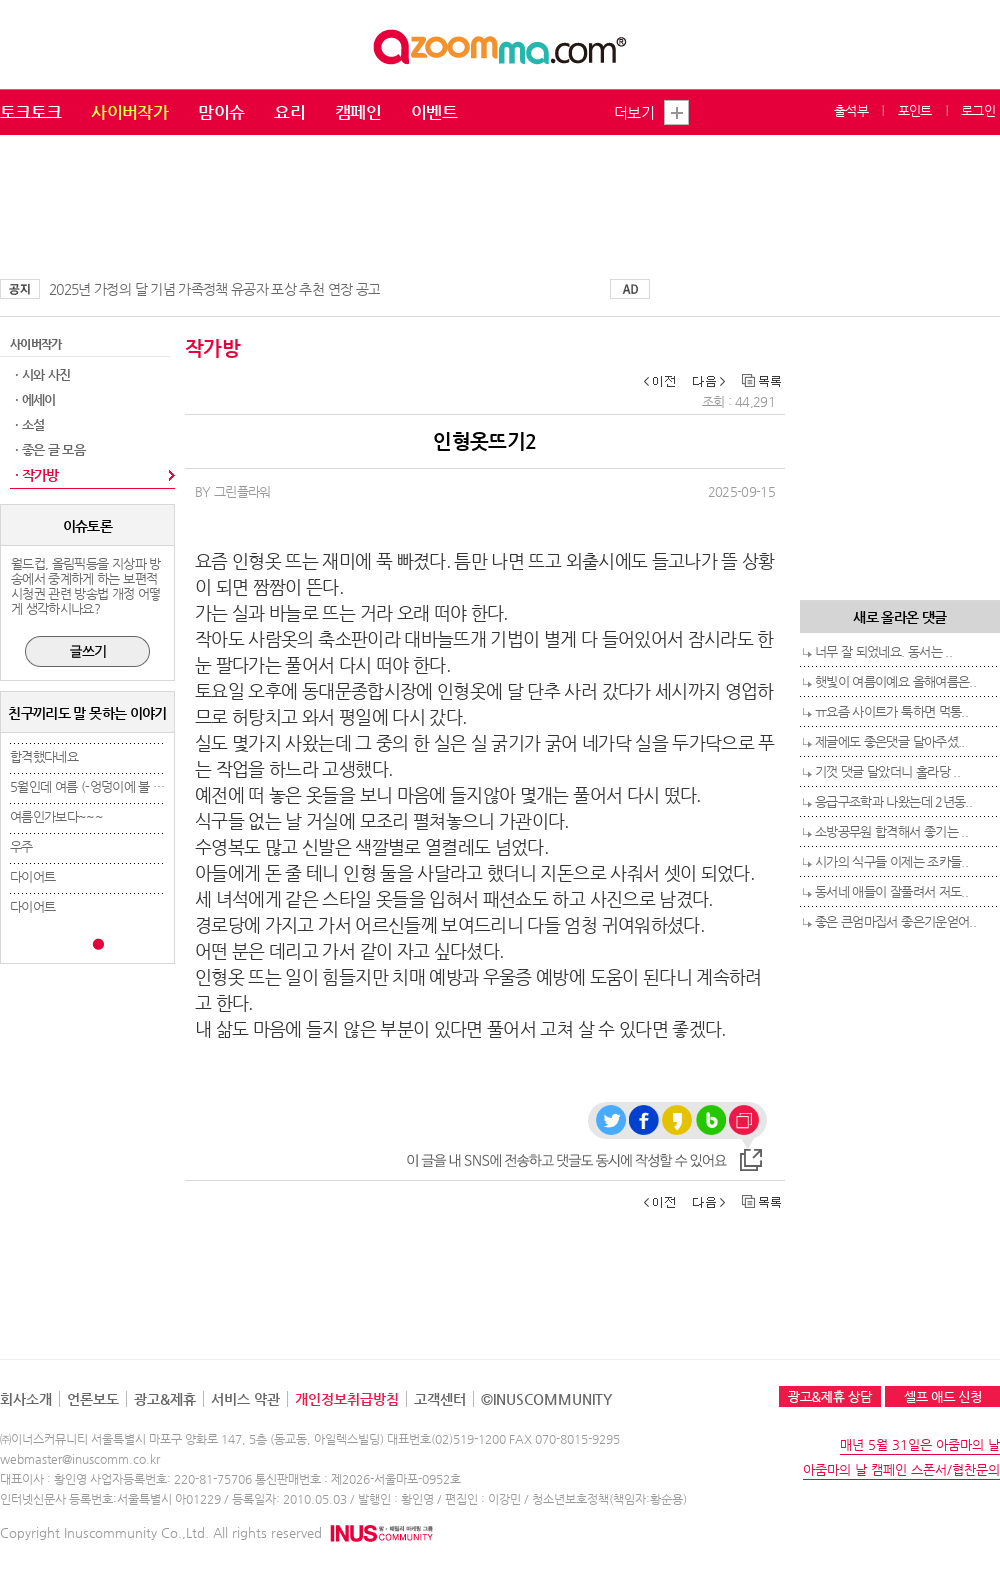  What do you see at coordinates (289, 112) in the screenshot?
I see `요리` at bounding box center [289, 112].